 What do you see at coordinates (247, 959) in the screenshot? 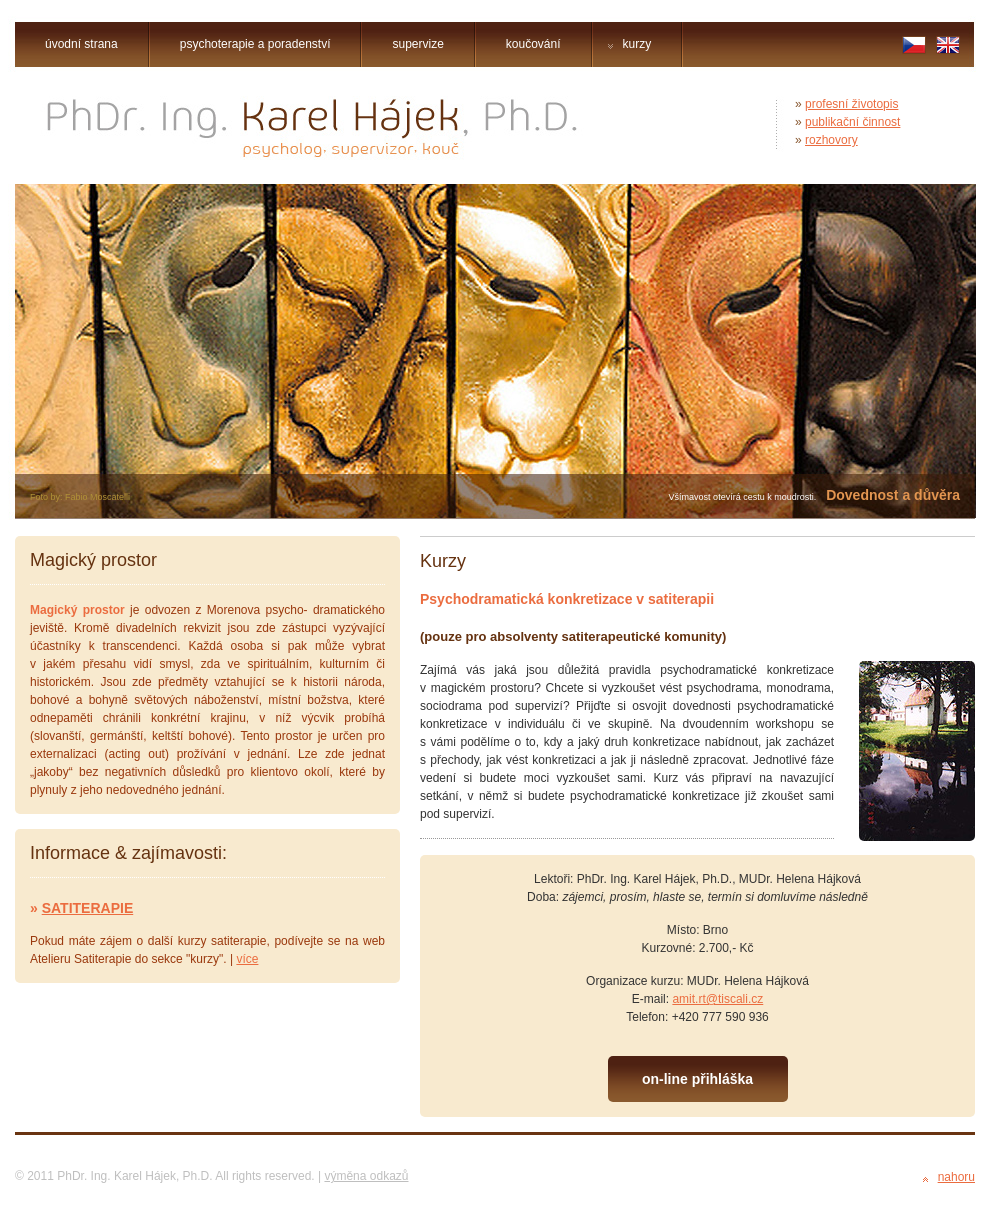
I see `více` at bounding box center [247, 959].